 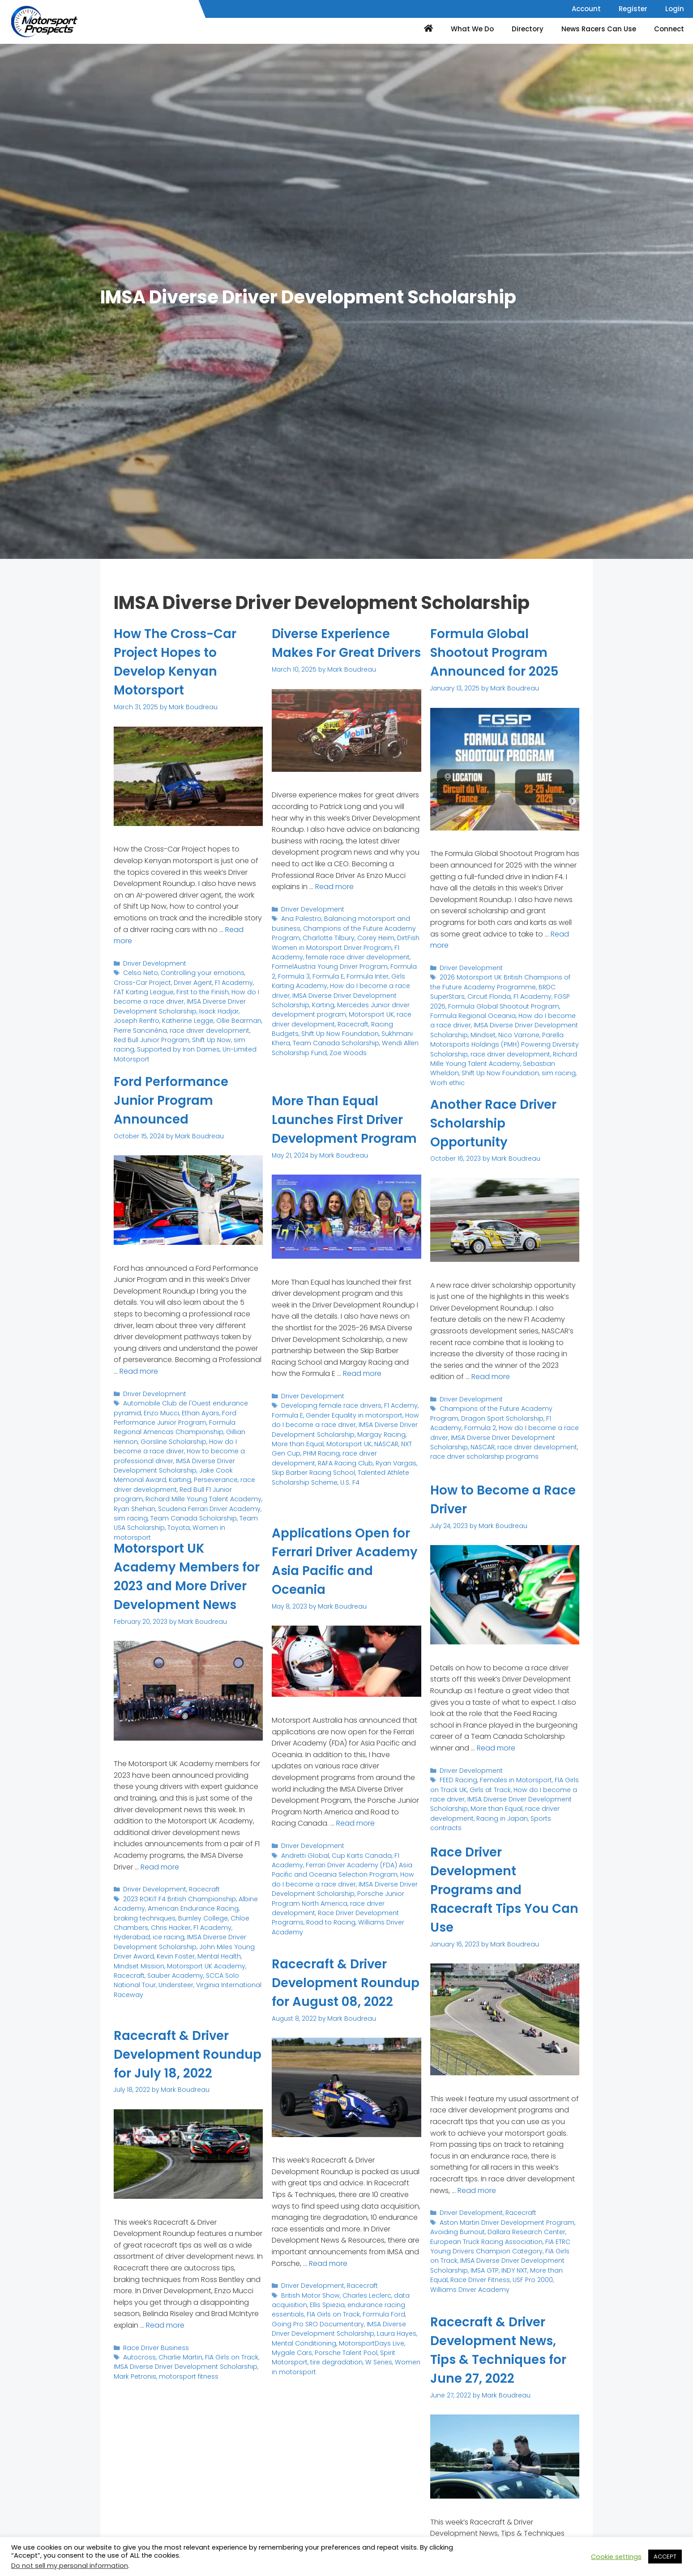 I want to click on Ryan Vargas, so click(x=331, y=1478).